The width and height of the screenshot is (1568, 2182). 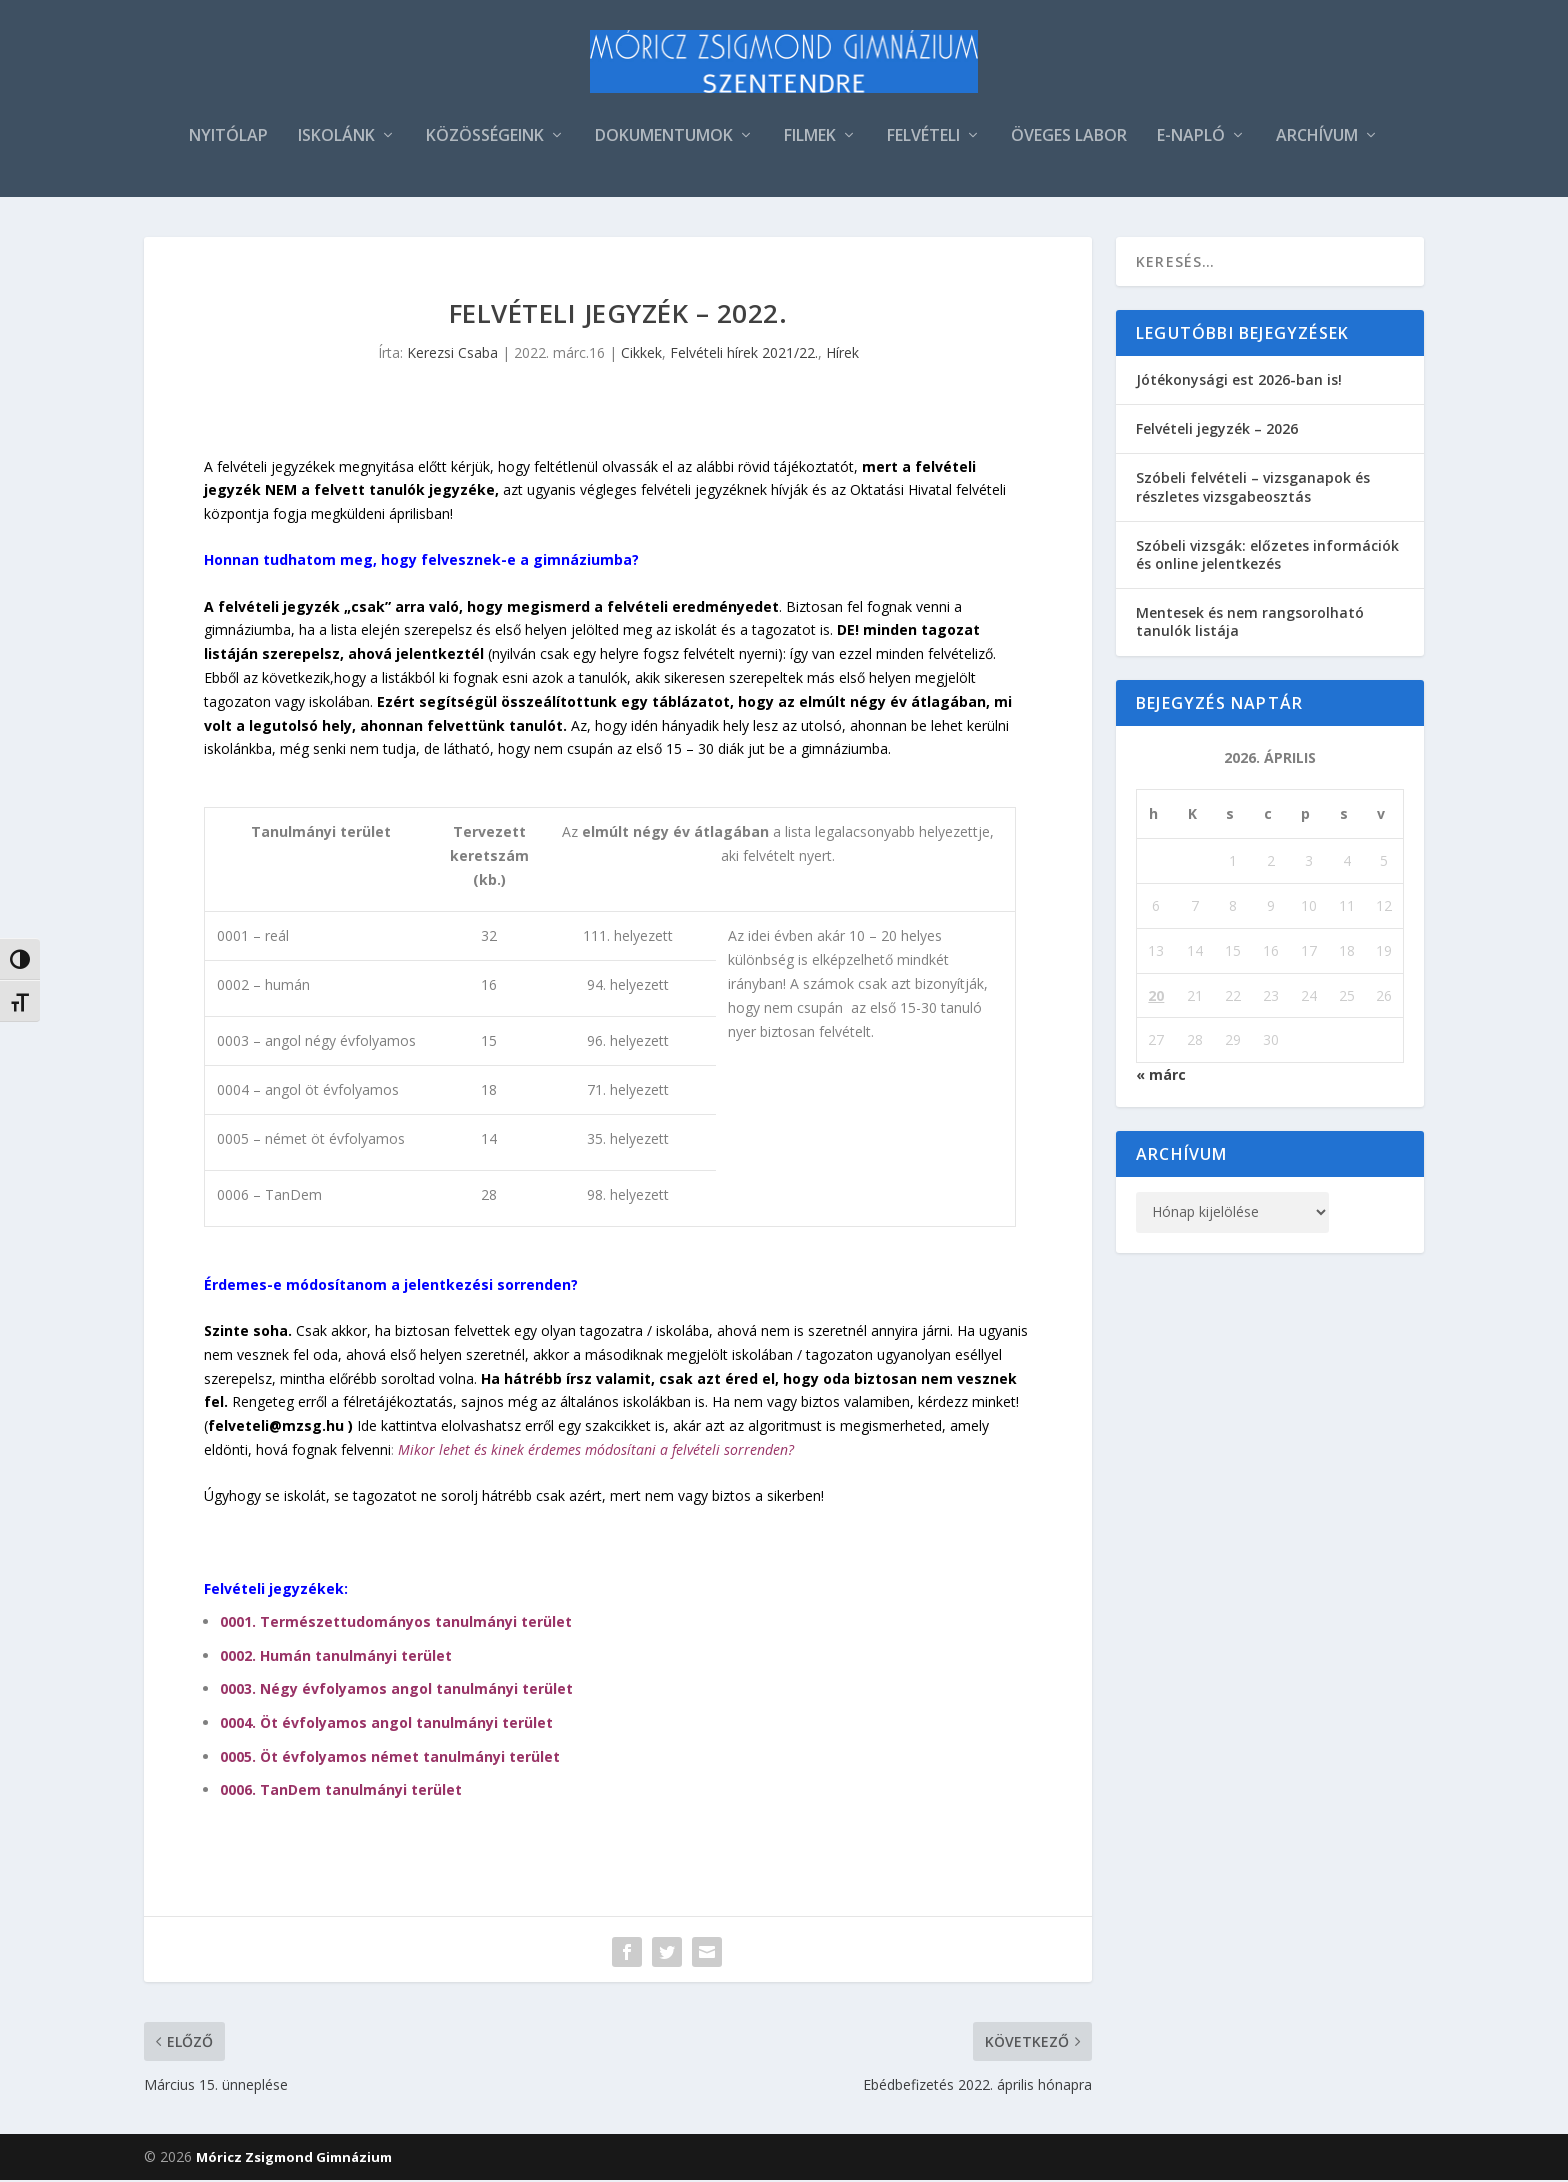 What do you see at coordinates (1250, 623) in the screenshot?
I see `Mentesek és nem rangsorolható tanulók listája` at bounding box center [1250, 623].